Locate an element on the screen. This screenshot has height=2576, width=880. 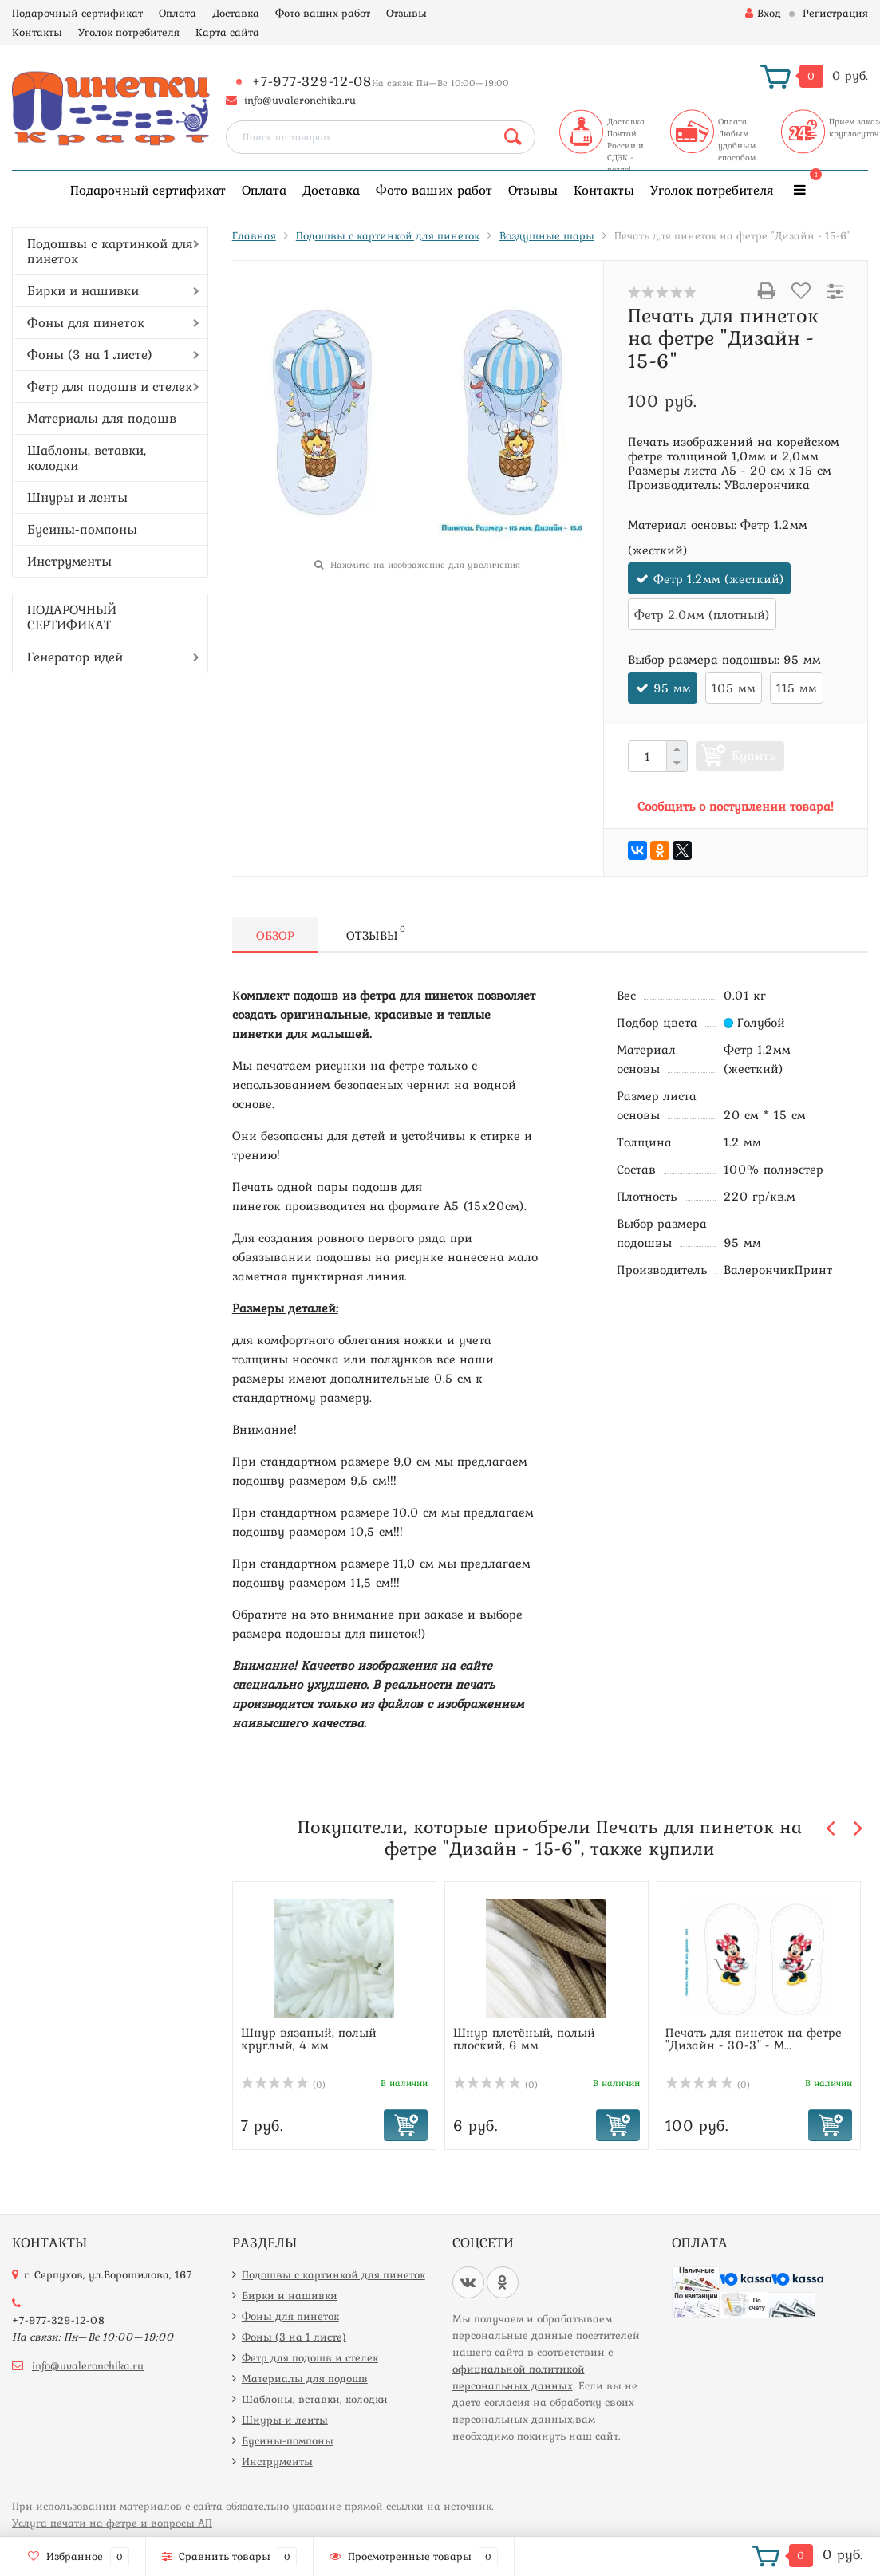
Фетр 1.2мм (жесткий) is located at coordinates (718, 578).